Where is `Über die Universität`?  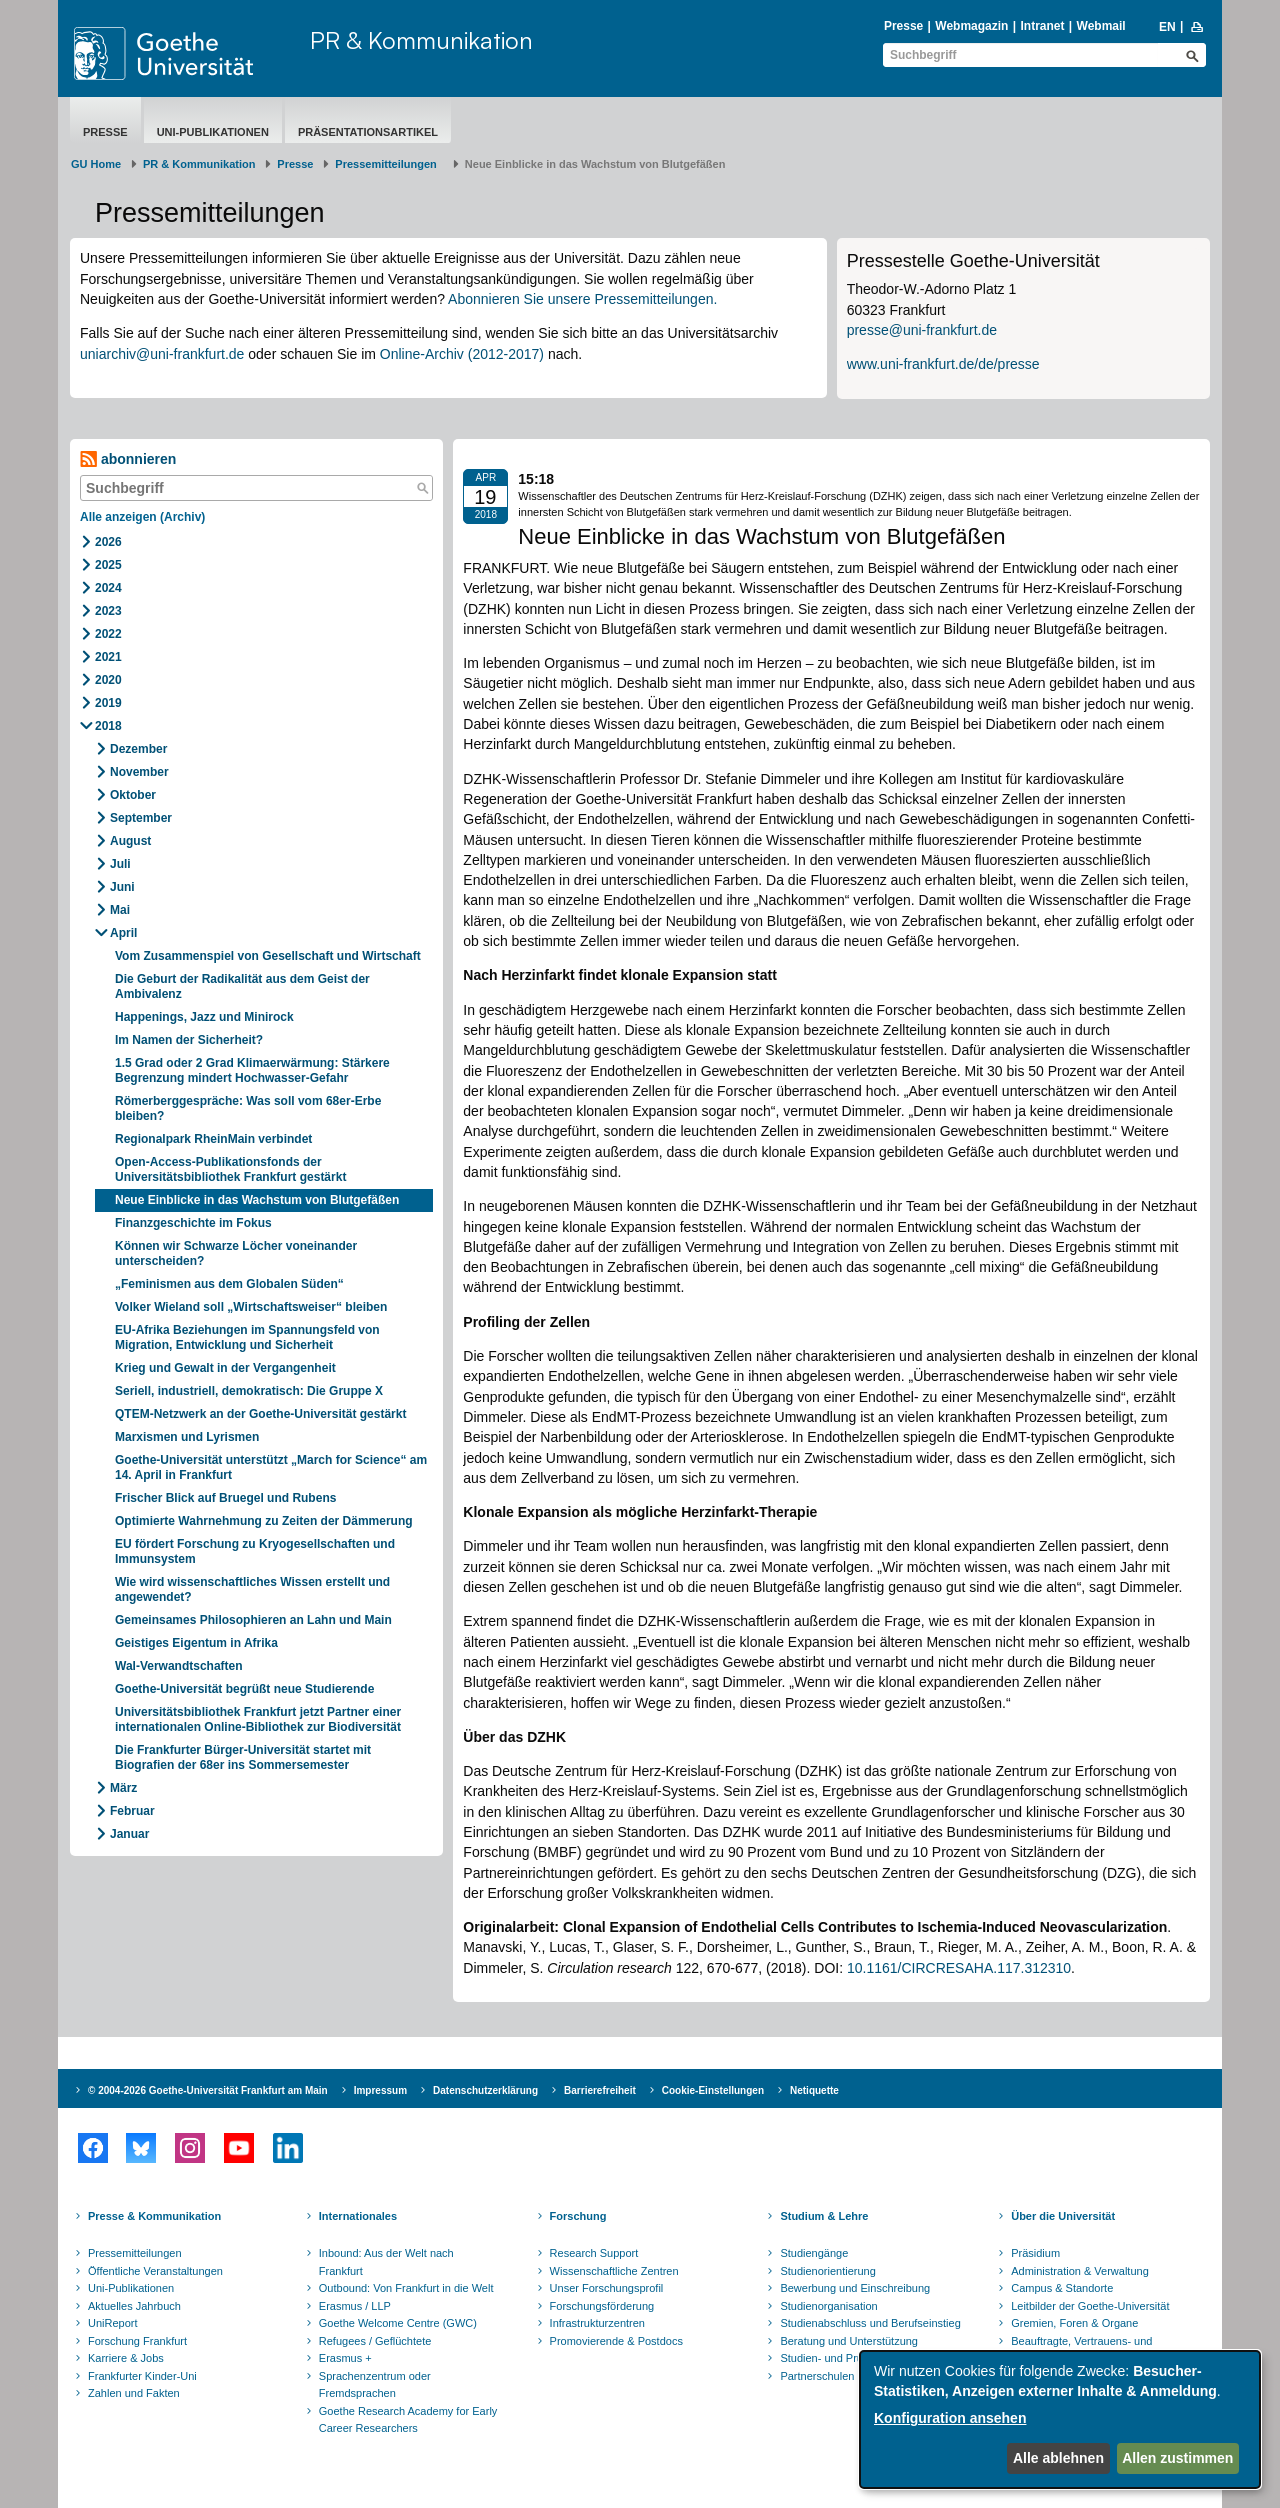
Über die Universität is located at coordinates (1063, 2216).